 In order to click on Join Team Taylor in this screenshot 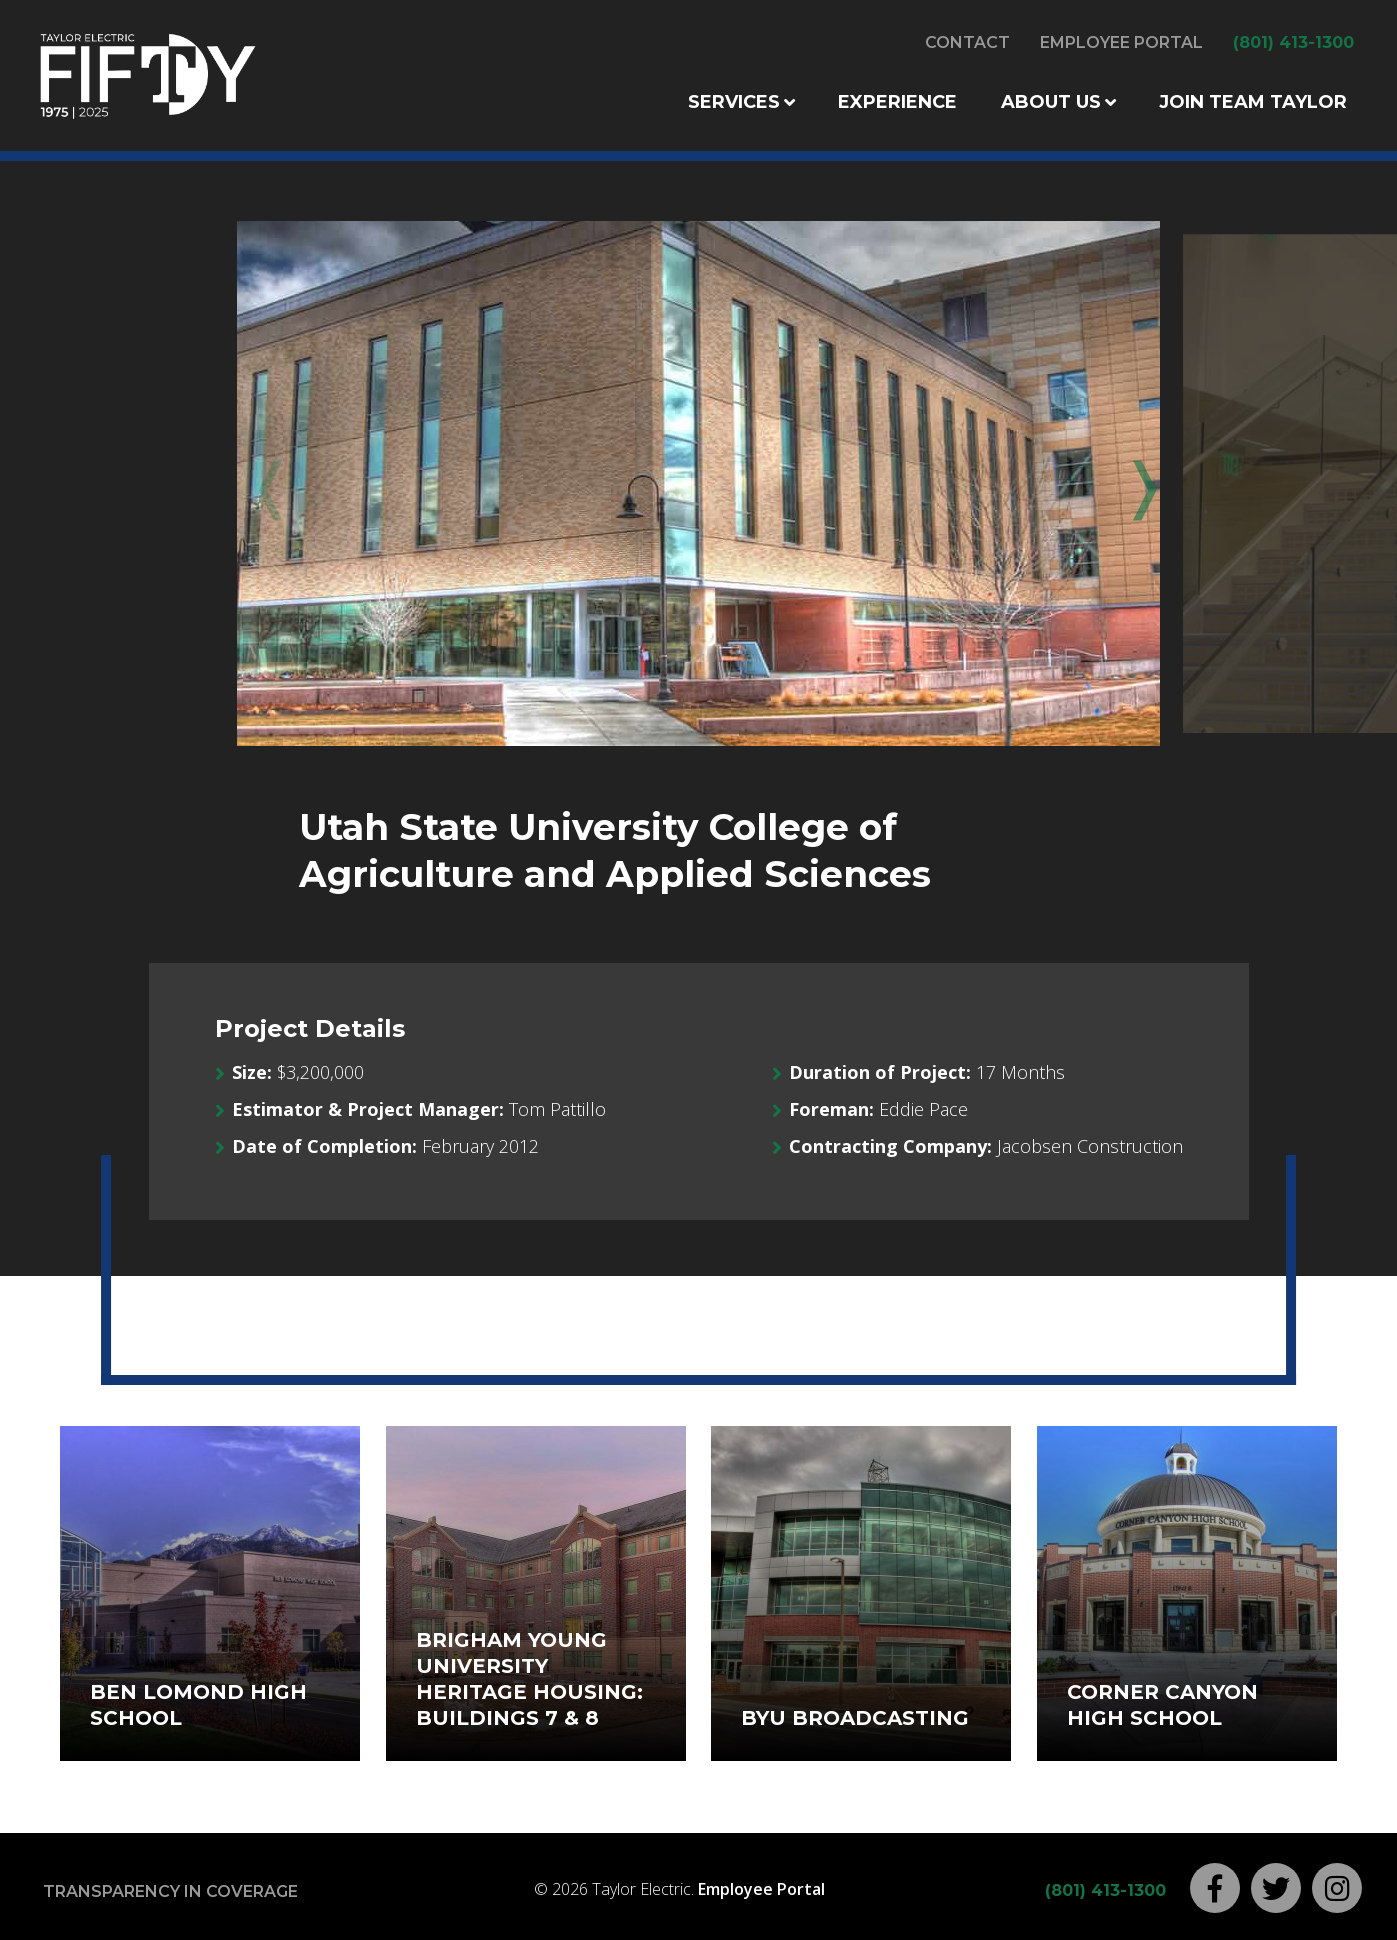, I will do `click(1253, 102)`.